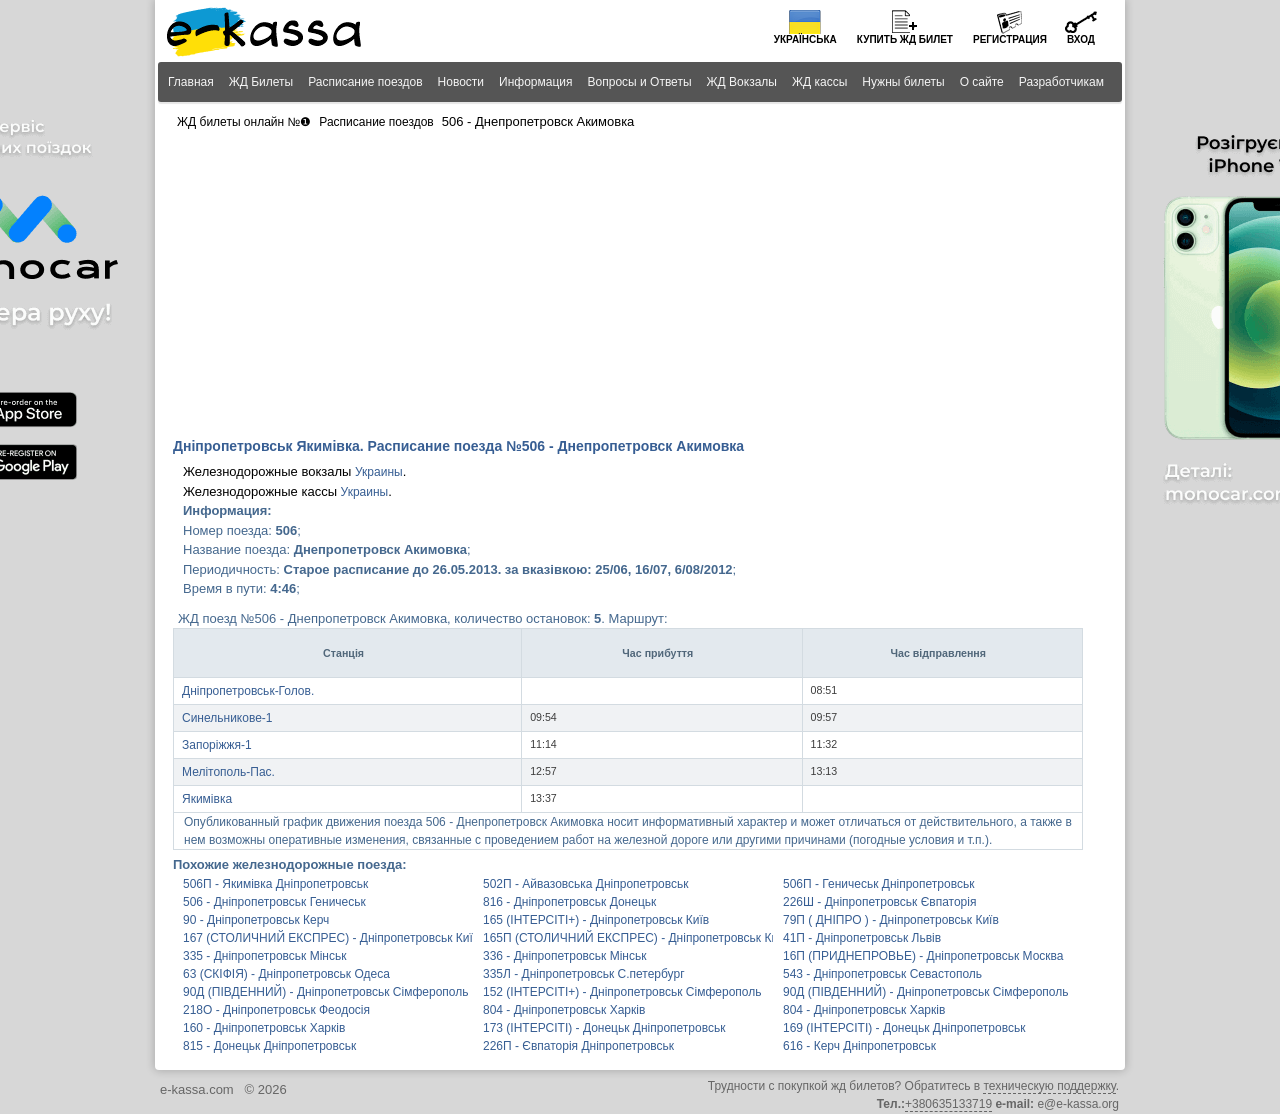  What do you see at coordinates (862, 938) in the screenshot?
I see `41П - Дніпропетровськ Львів` at bounding box center [862, 938].